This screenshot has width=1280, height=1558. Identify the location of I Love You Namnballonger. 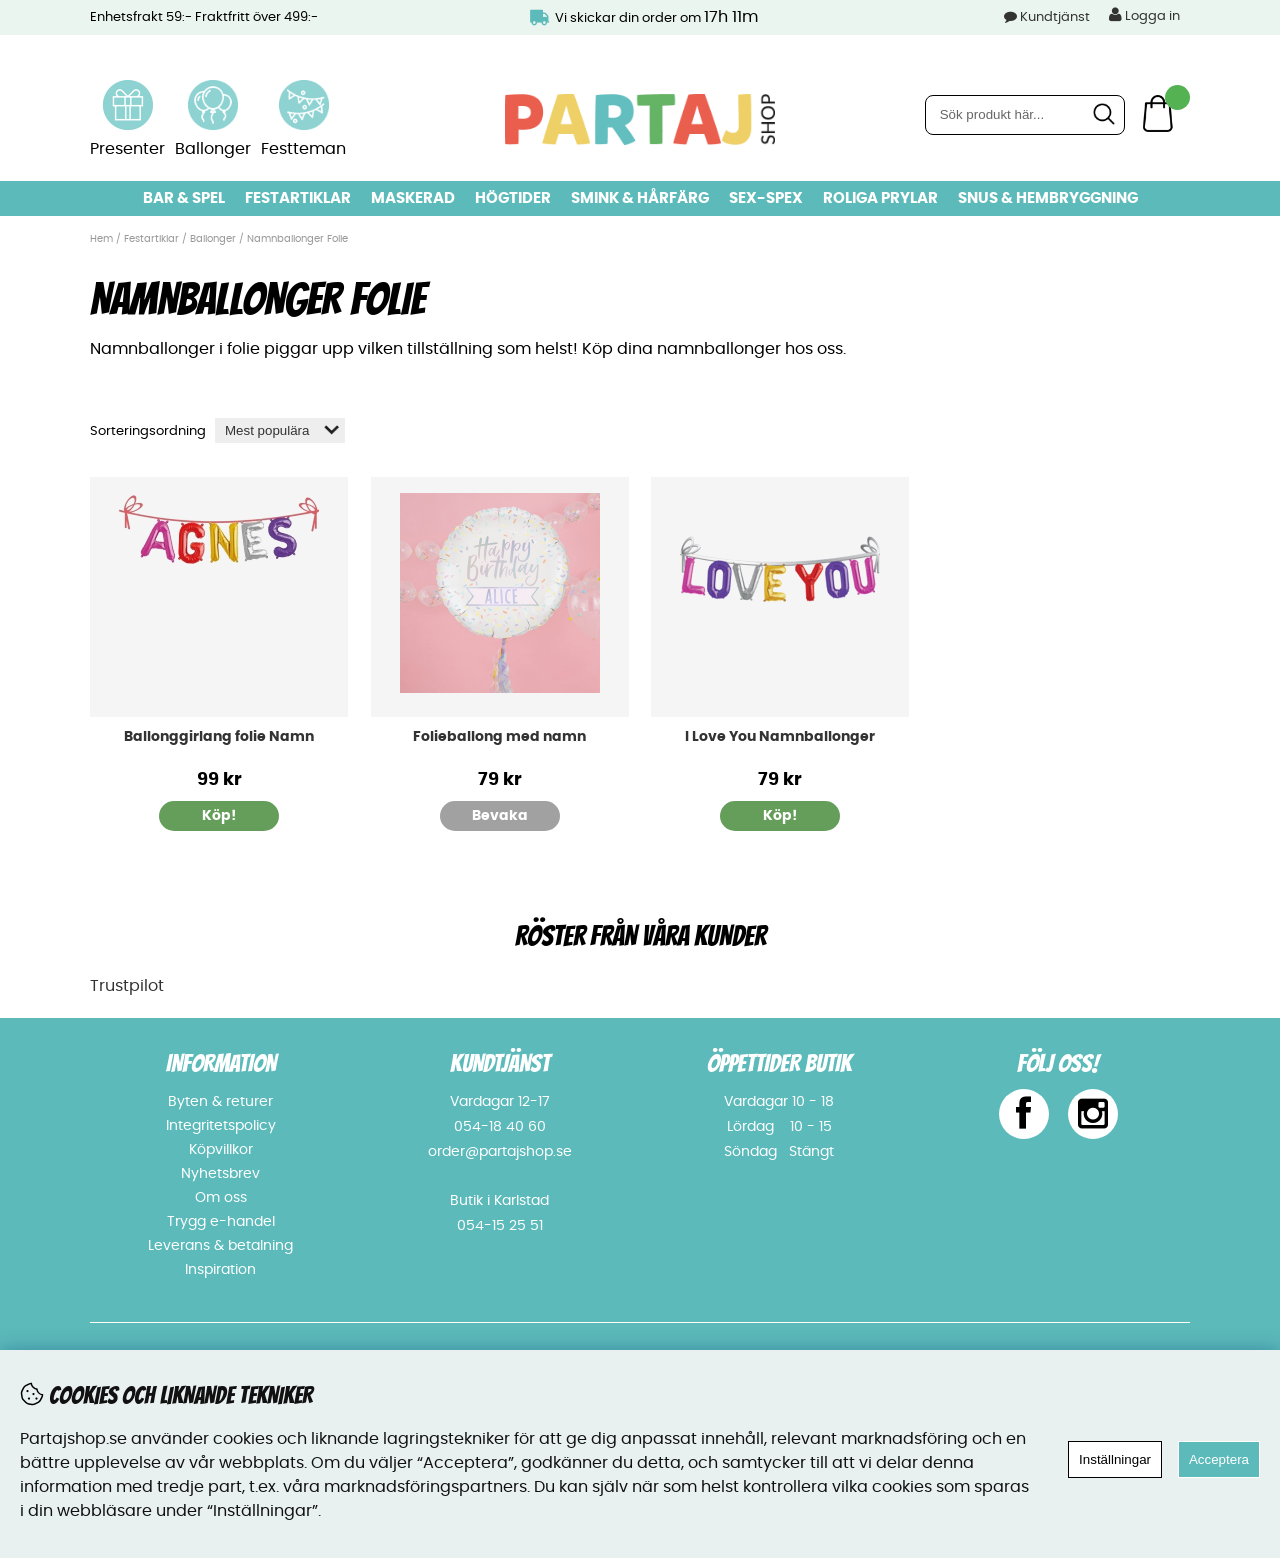
(780, 737).